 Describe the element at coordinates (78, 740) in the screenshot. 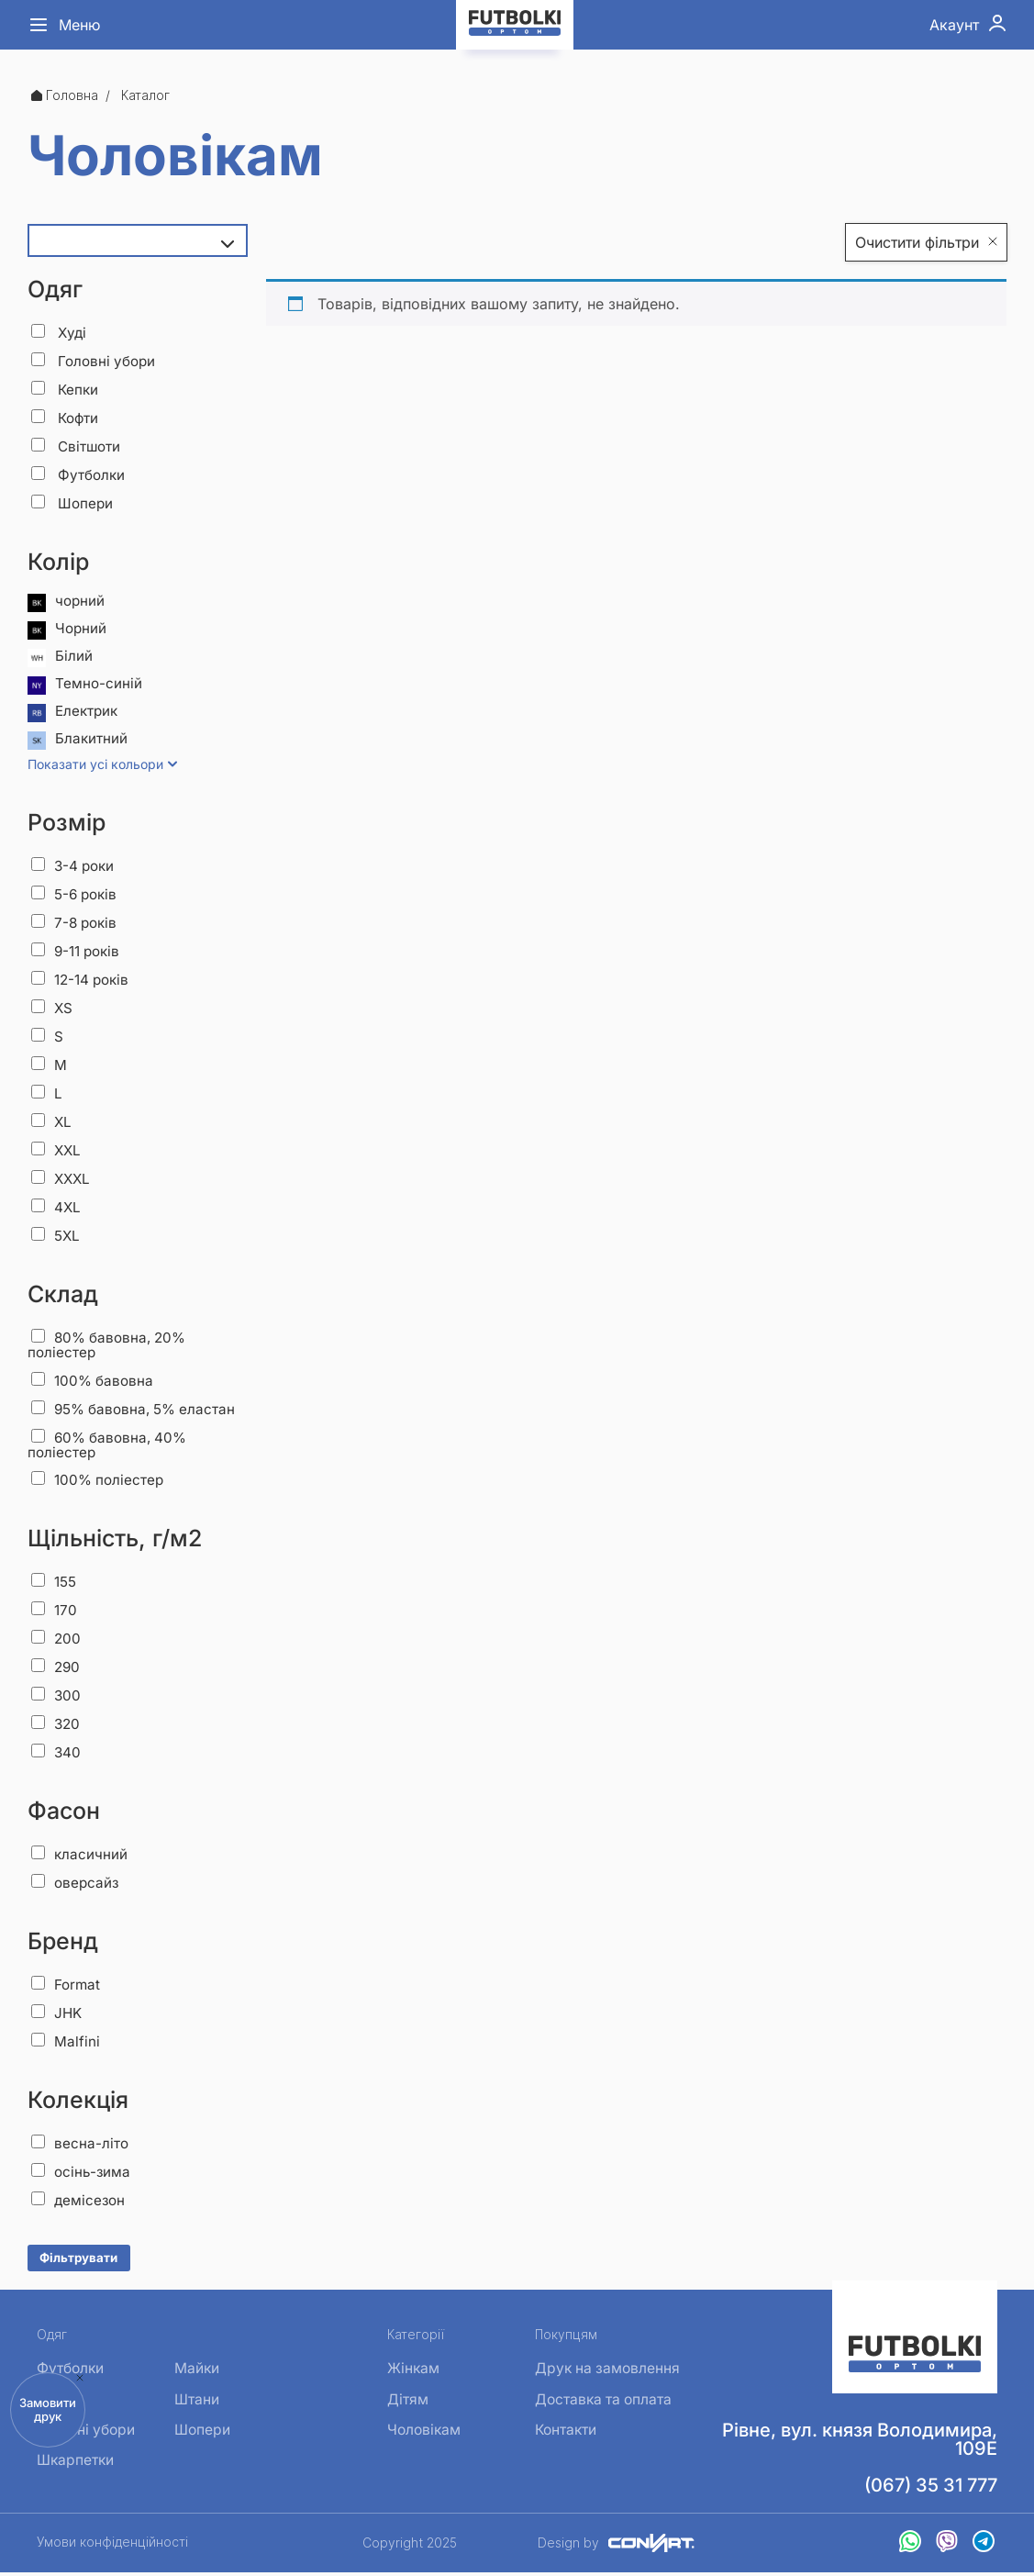

I see `Блакитний` at that location.